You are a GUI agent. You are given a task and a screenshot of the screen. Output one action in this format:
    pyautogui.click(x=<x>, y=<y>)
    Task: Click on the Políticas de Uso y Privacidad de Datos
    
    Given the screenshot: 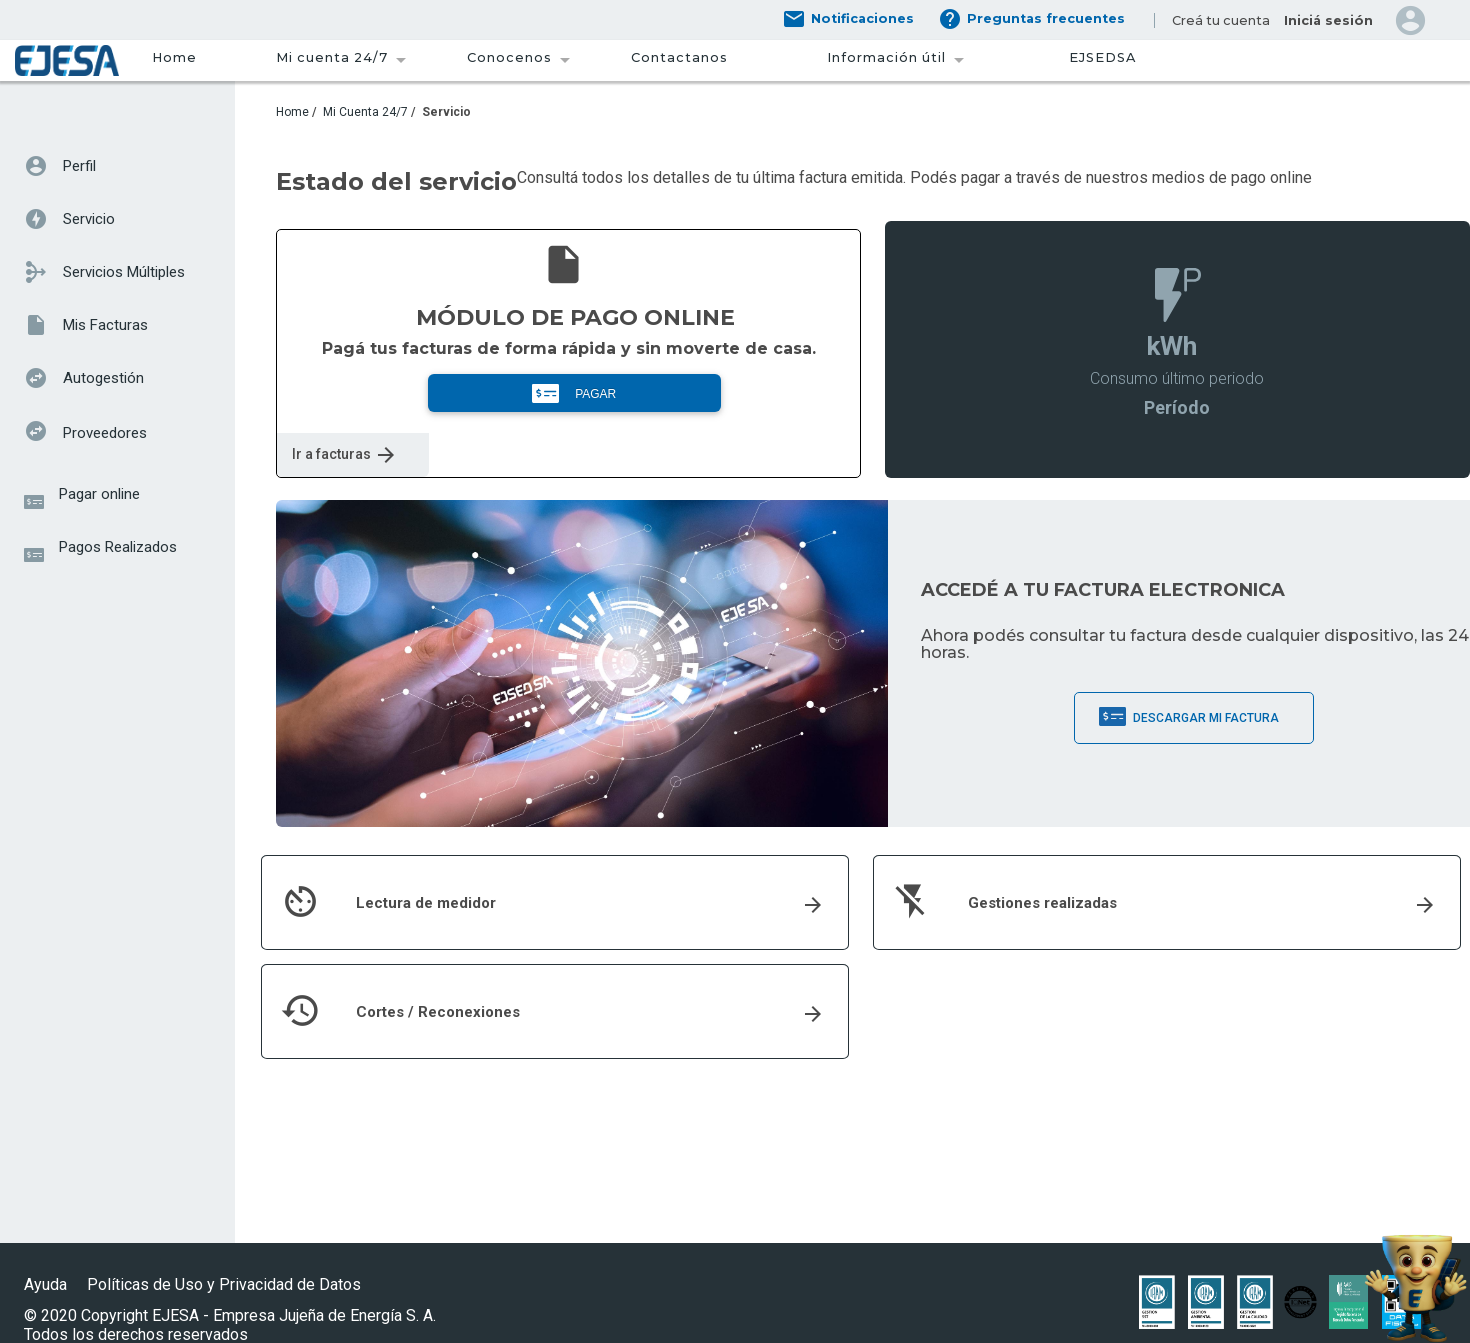 What is the action you would take?
    pyautogui.click(x=226, y=1284)
    